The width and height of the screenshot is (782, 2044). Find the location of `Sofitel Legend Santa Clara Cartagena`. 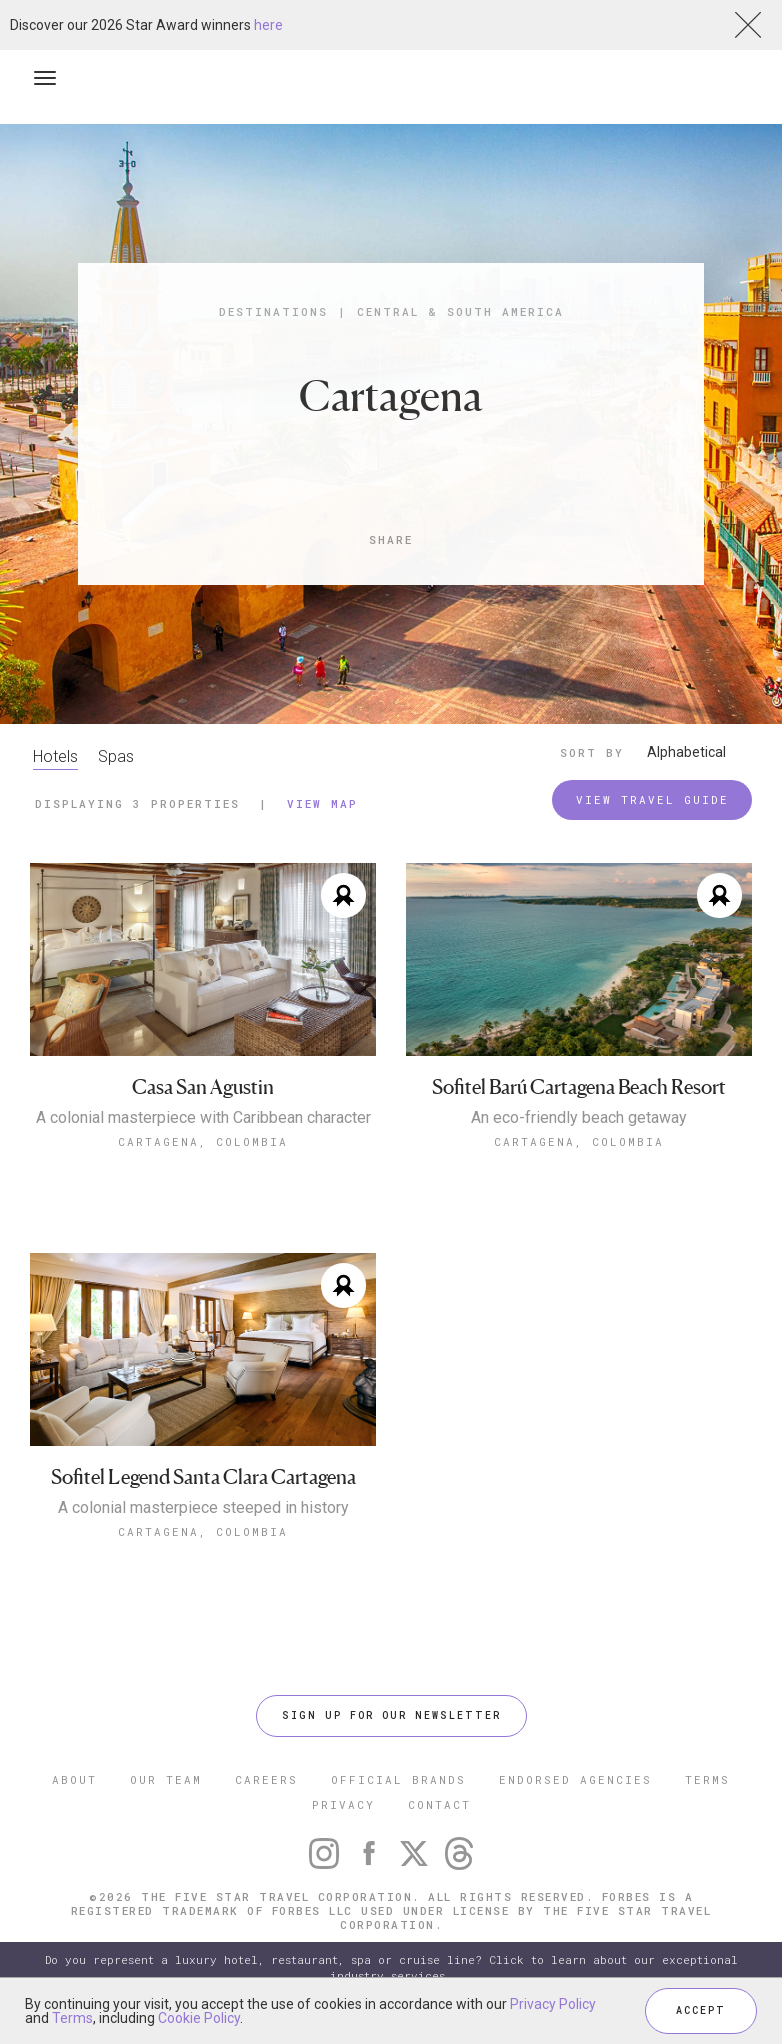

Sofitel Legend Santa Clara Cartagena is located at coordinates (203, 1477).